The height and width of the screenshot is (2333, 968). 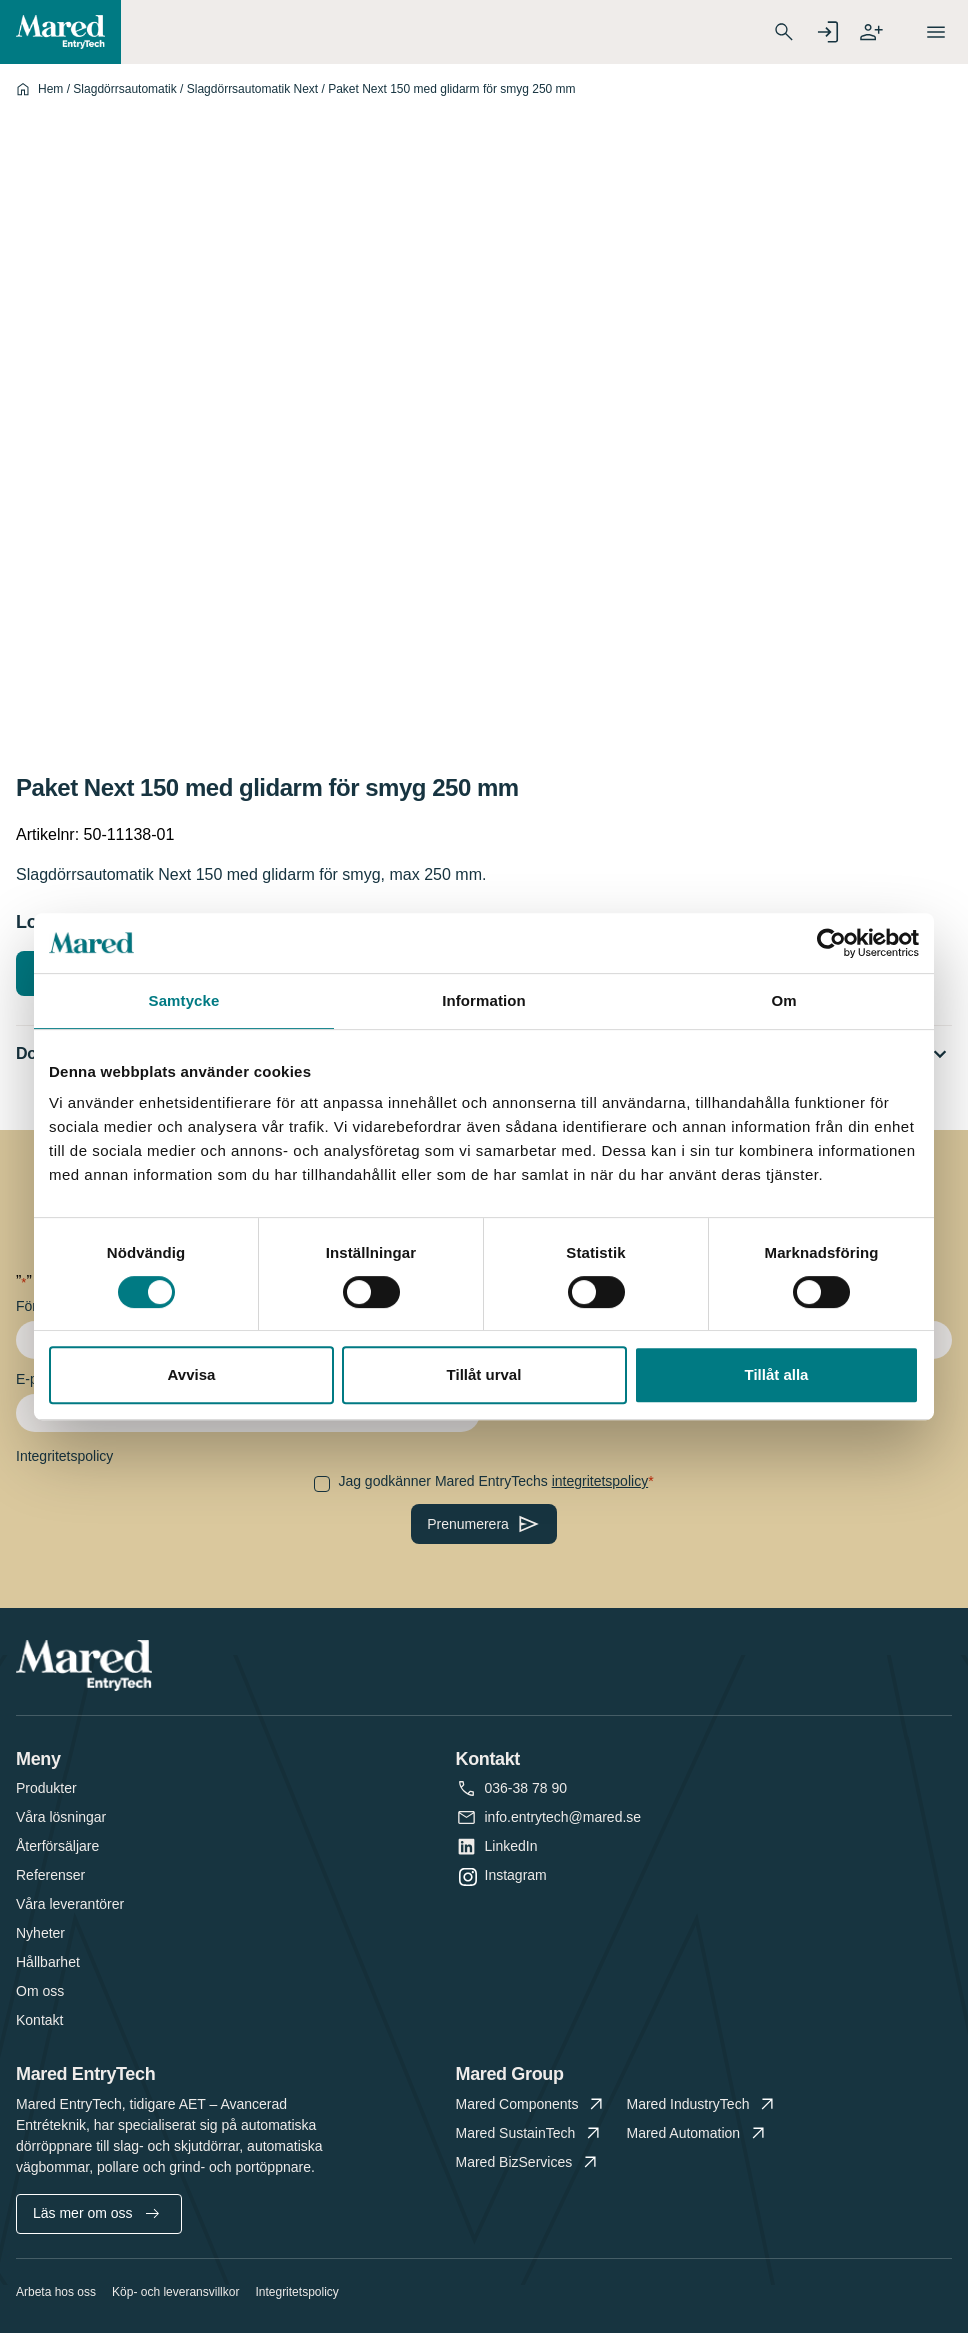 What do you see at coordinates (529, 2162) in the screenshot?
I see `Mared BizServices` at bounding box center [529, 2162].